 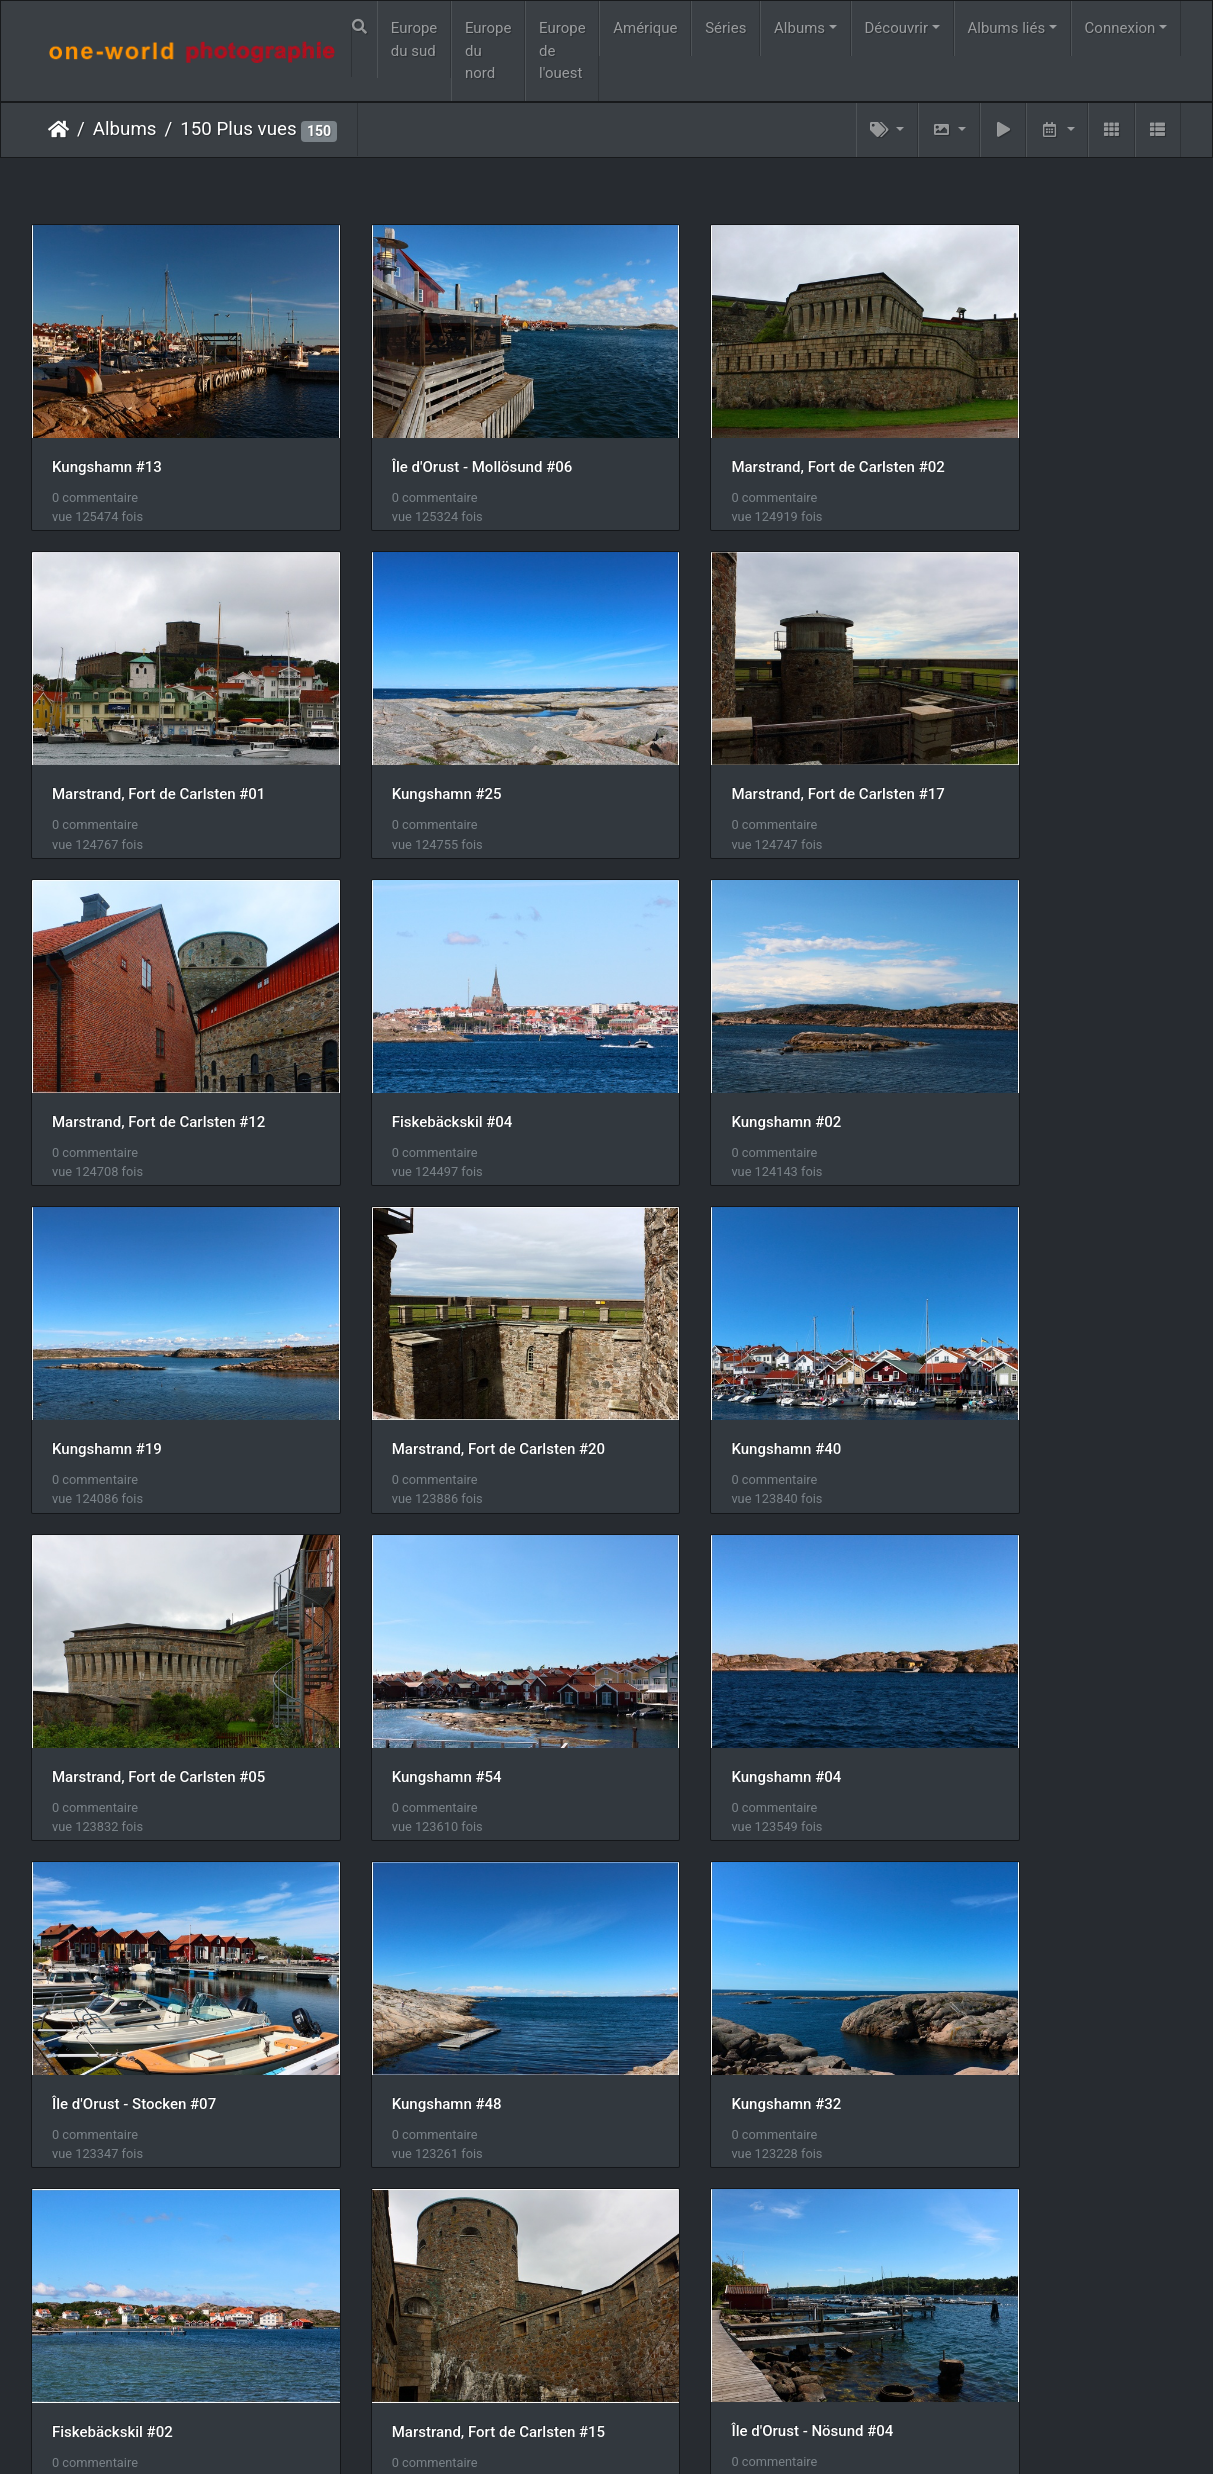 I want to click on Kungshamn #13, so click(x=107, y=436).